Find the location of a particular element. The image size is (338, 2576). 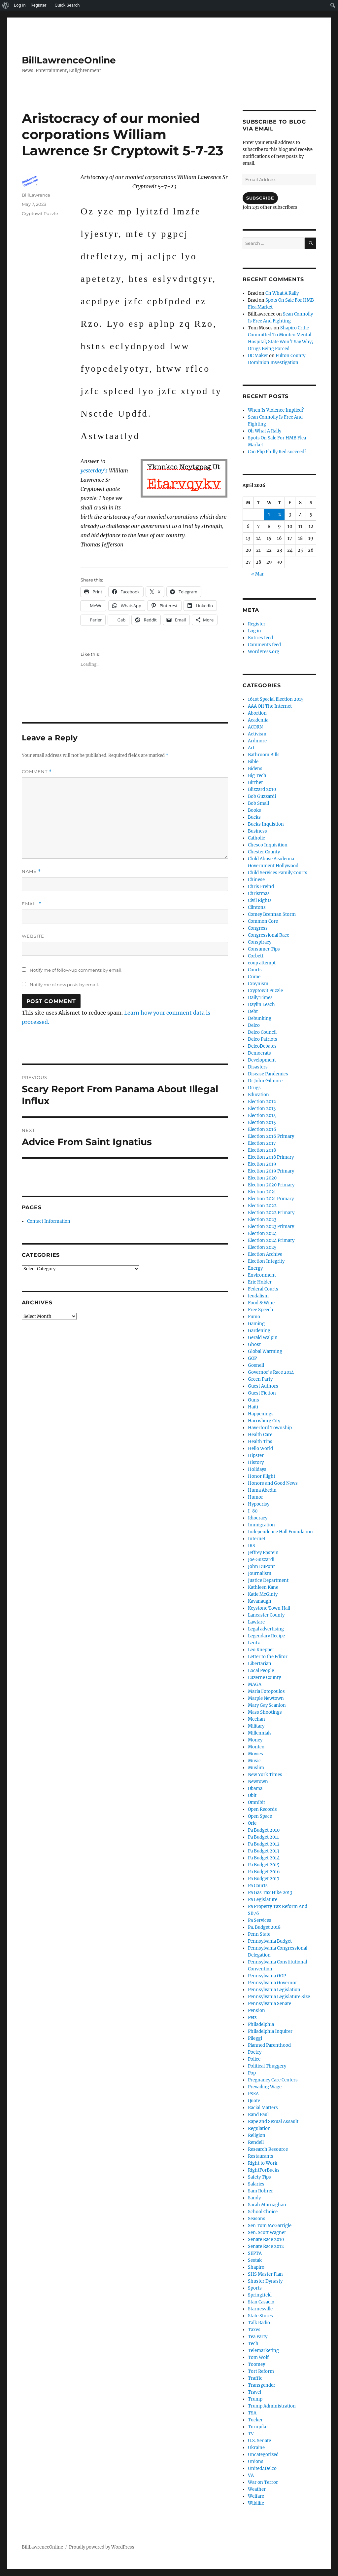

Guest Fiction is located at coordinates (262, 1393).